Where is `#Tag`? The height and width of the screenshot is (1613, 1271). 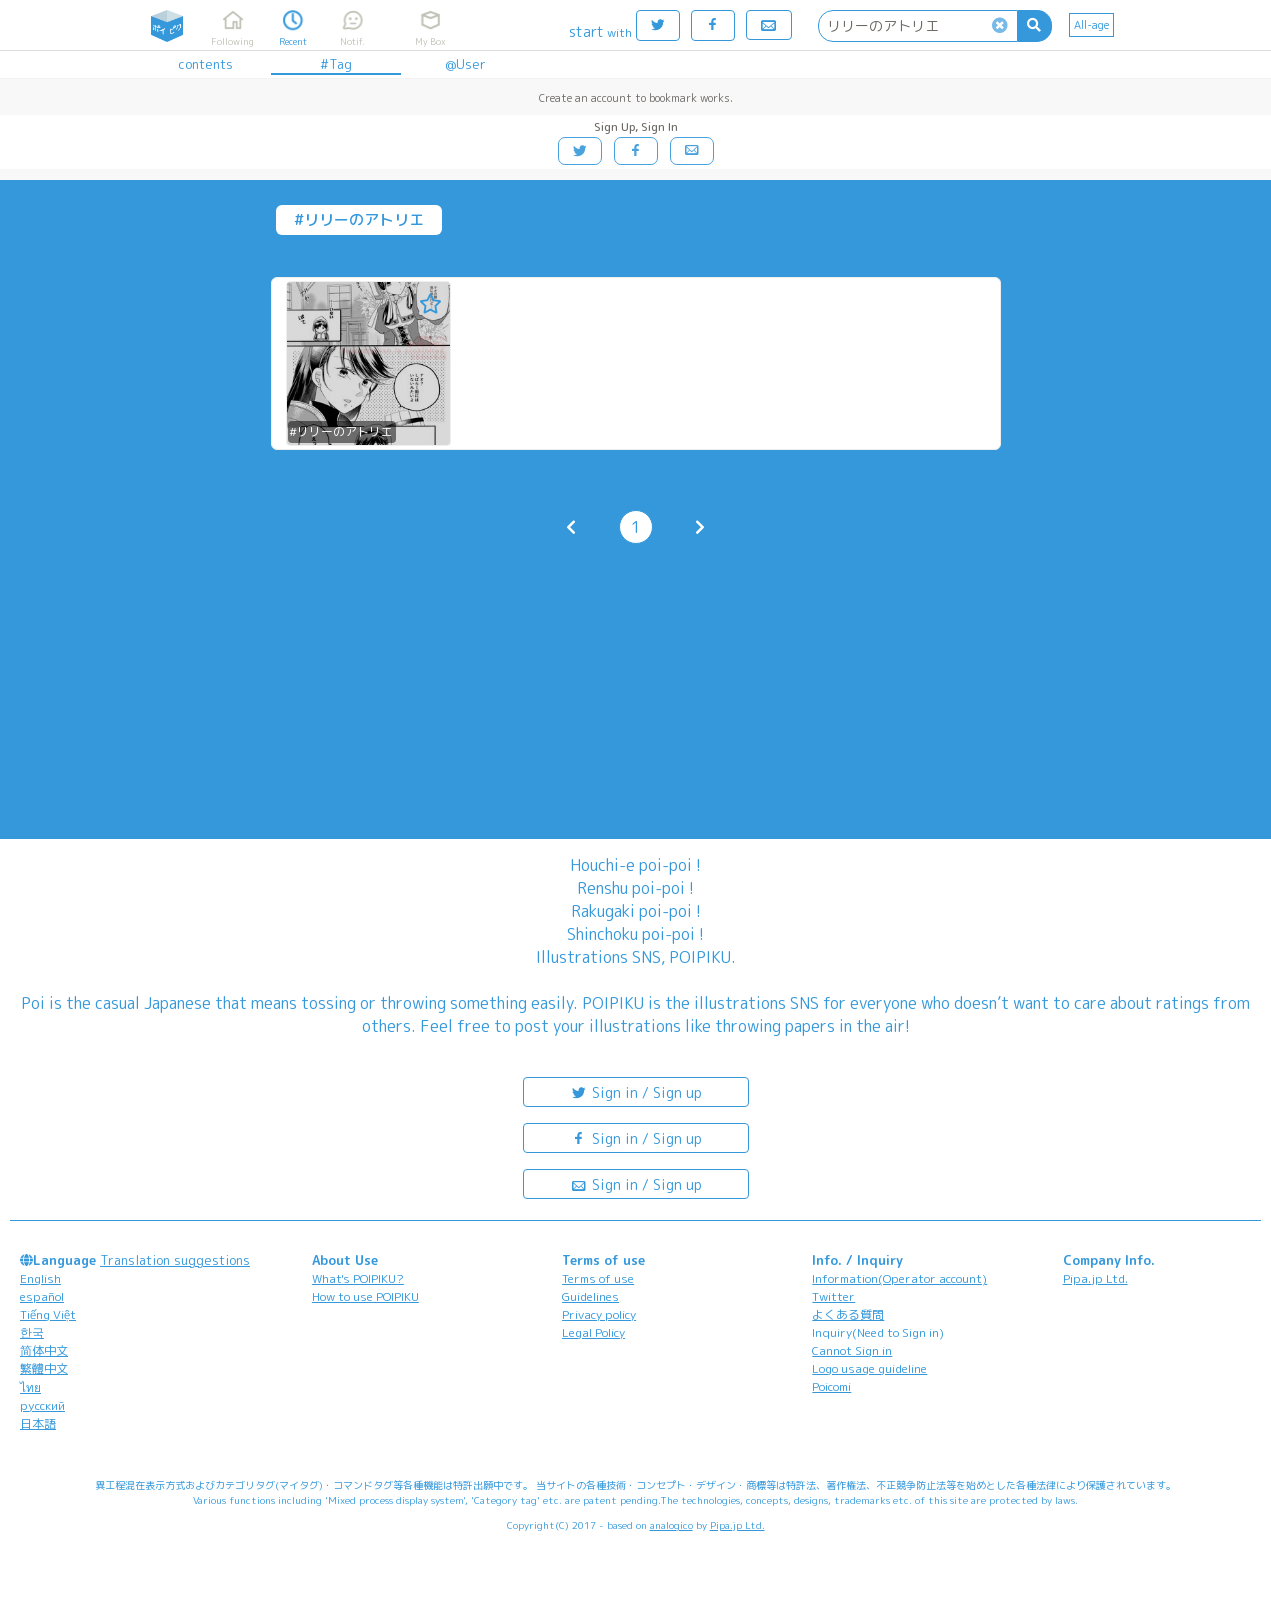
#Tag is located at coordinates (336, 64).